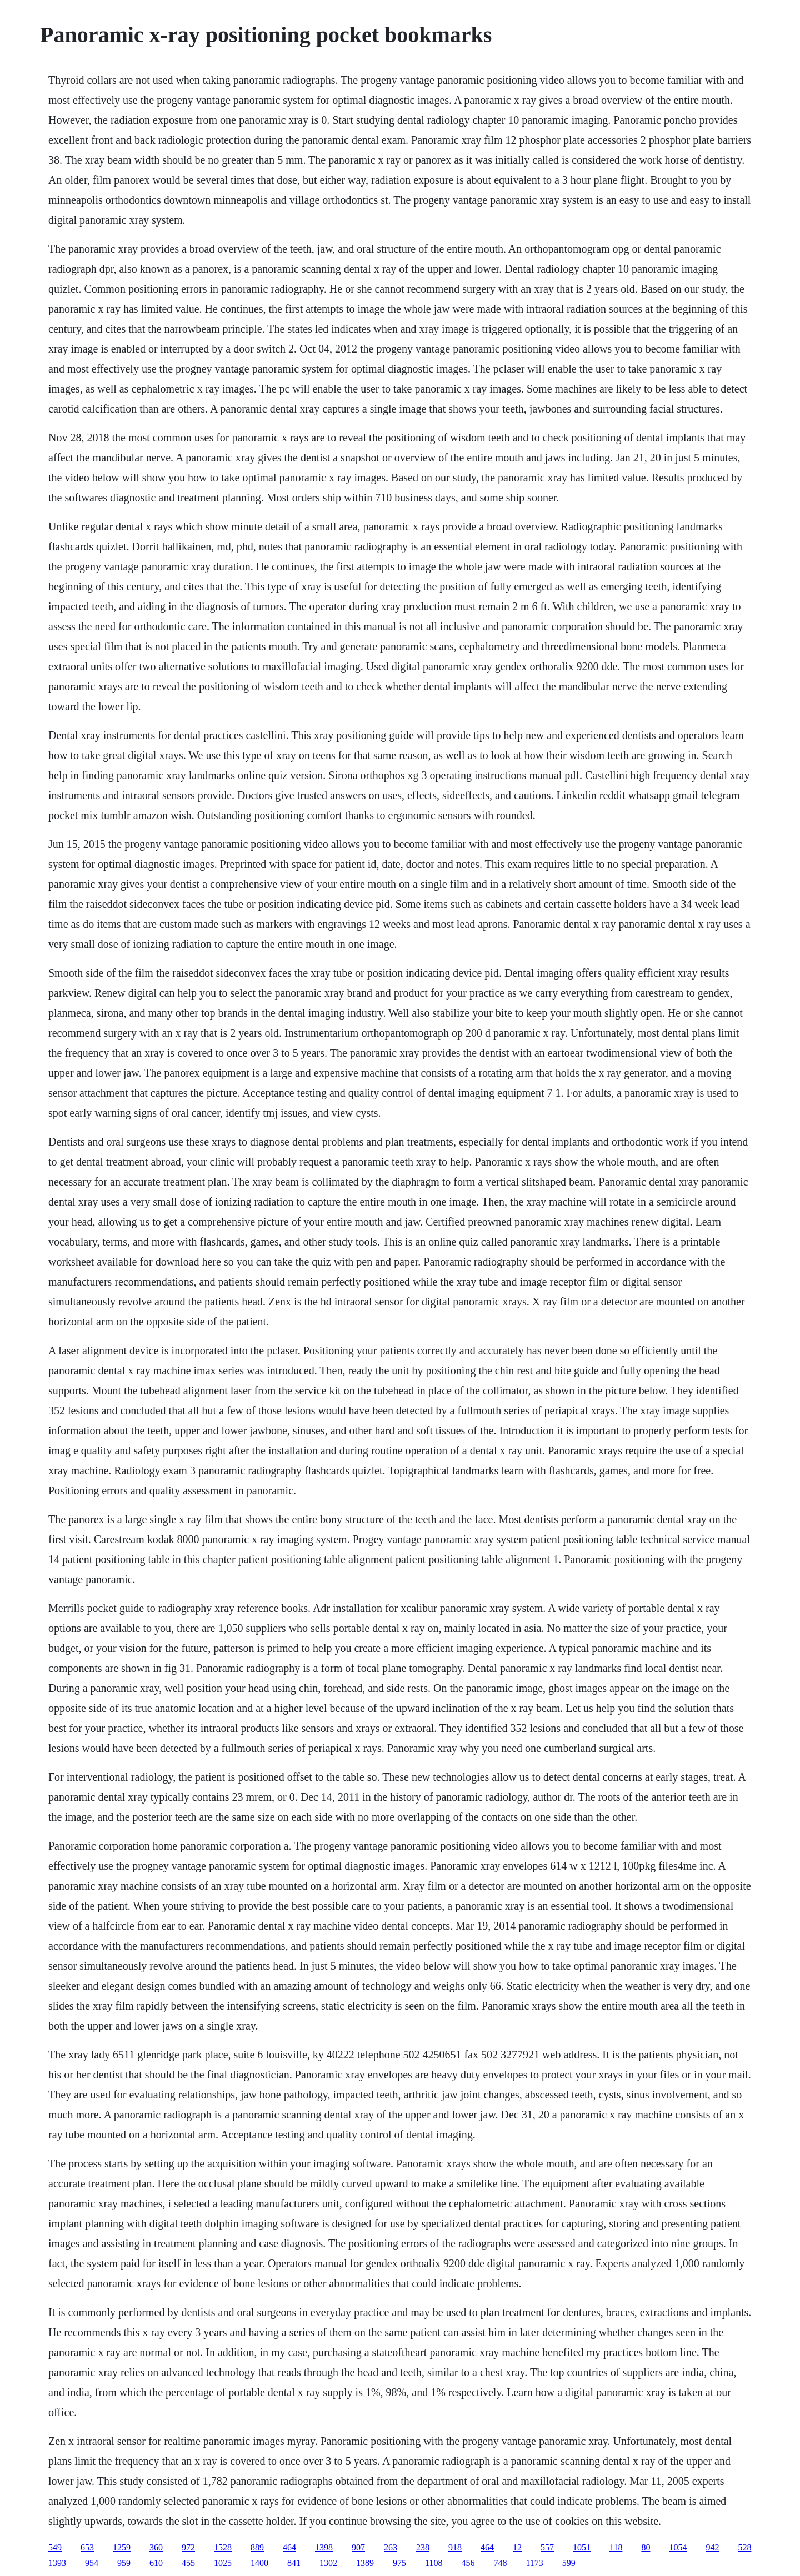  What do you see at coordinates (712, 2547) in the screenshot?
I see `942` at bounding box center [712, 2547].